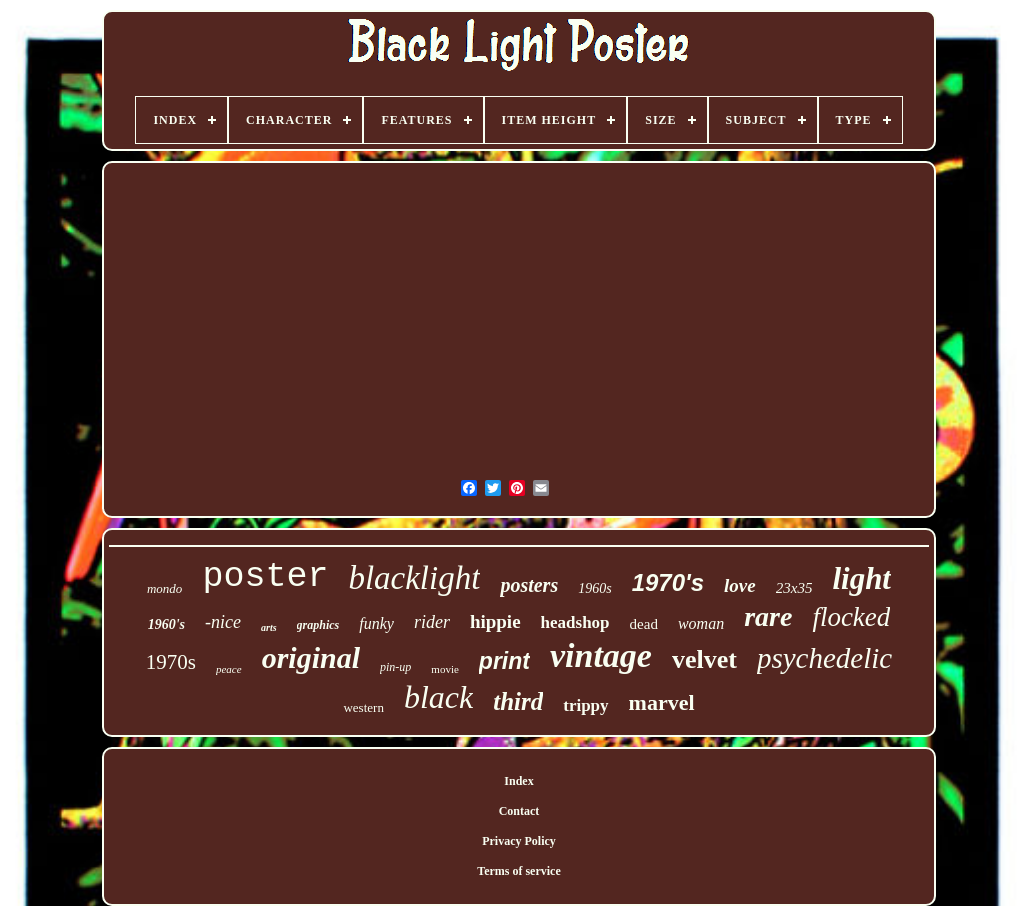 Image resolution: width=1024 pixels, height=906 pixels. What do you see at coordinates (223, 622) in the screenshot?
I see `-nice` at bounding box center [223, 622].